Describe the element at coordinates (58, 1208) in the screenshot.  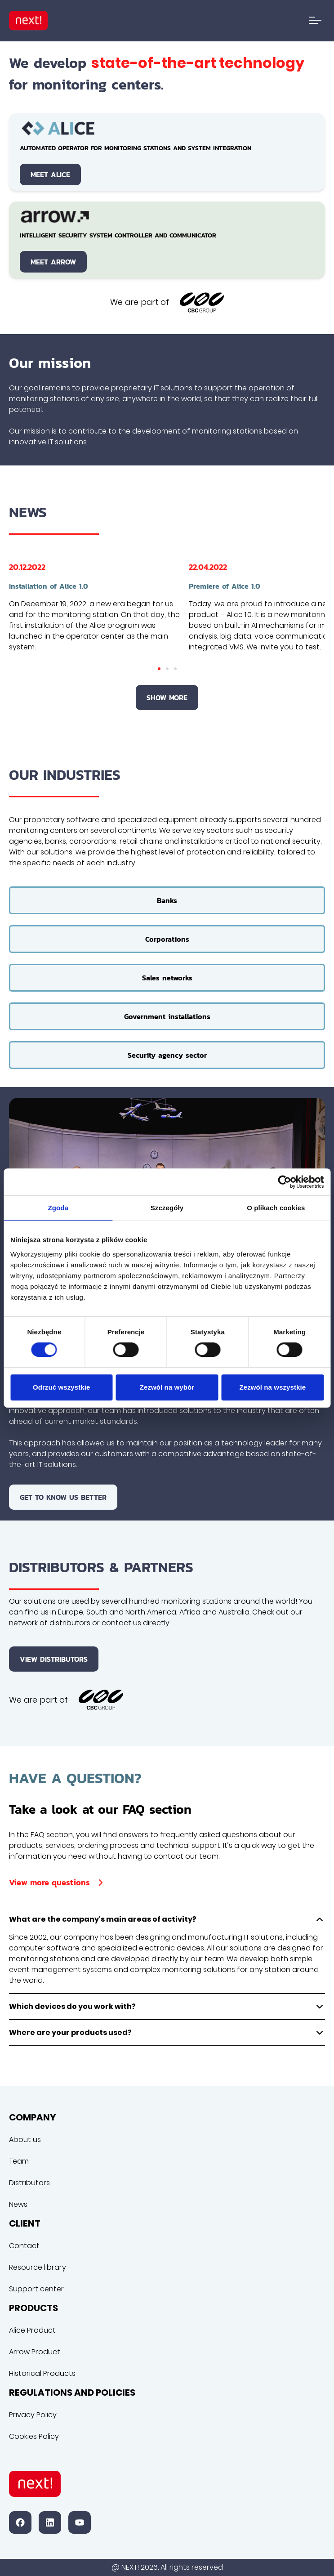
I see `Zgoda [tab]` at that location.